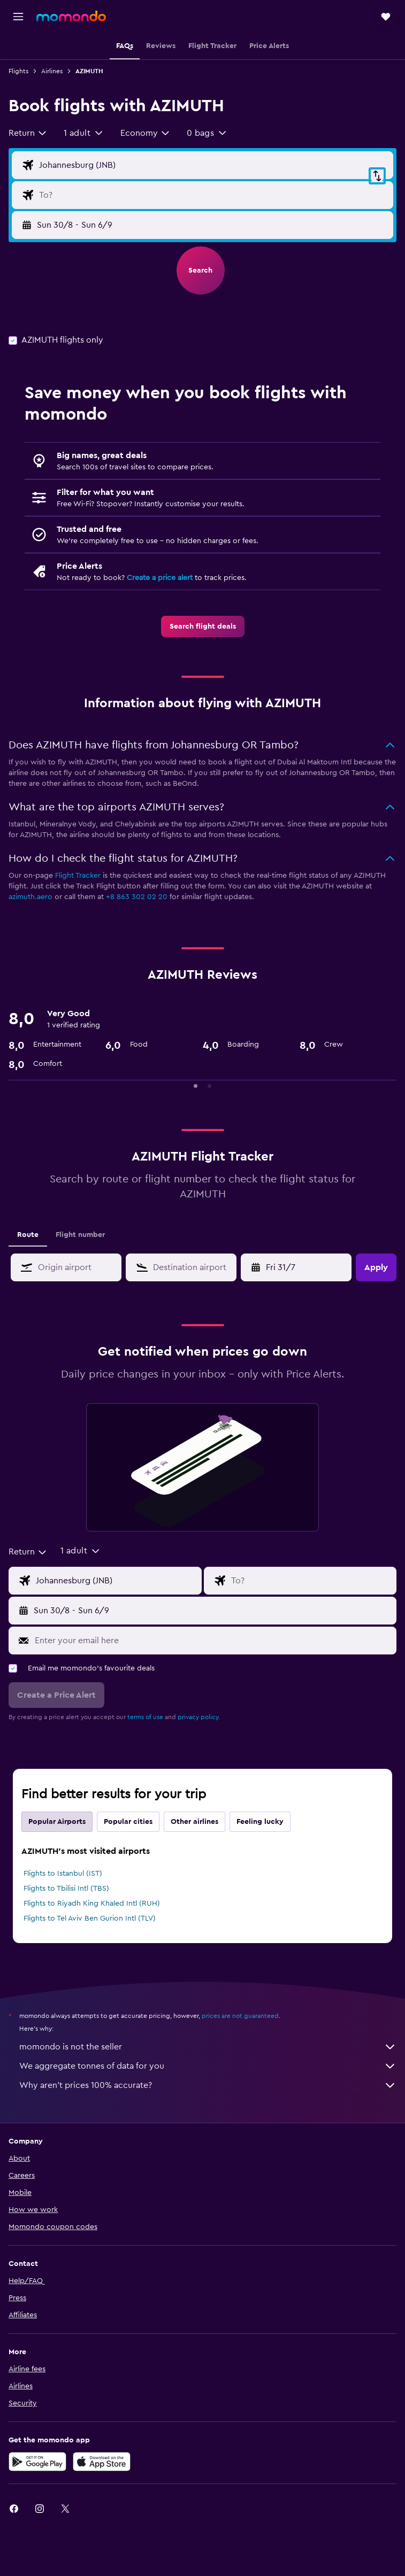 Image resolution: width=405 pixels, height=2576 pixels. I want to click on Airlines, so click(52, 71).